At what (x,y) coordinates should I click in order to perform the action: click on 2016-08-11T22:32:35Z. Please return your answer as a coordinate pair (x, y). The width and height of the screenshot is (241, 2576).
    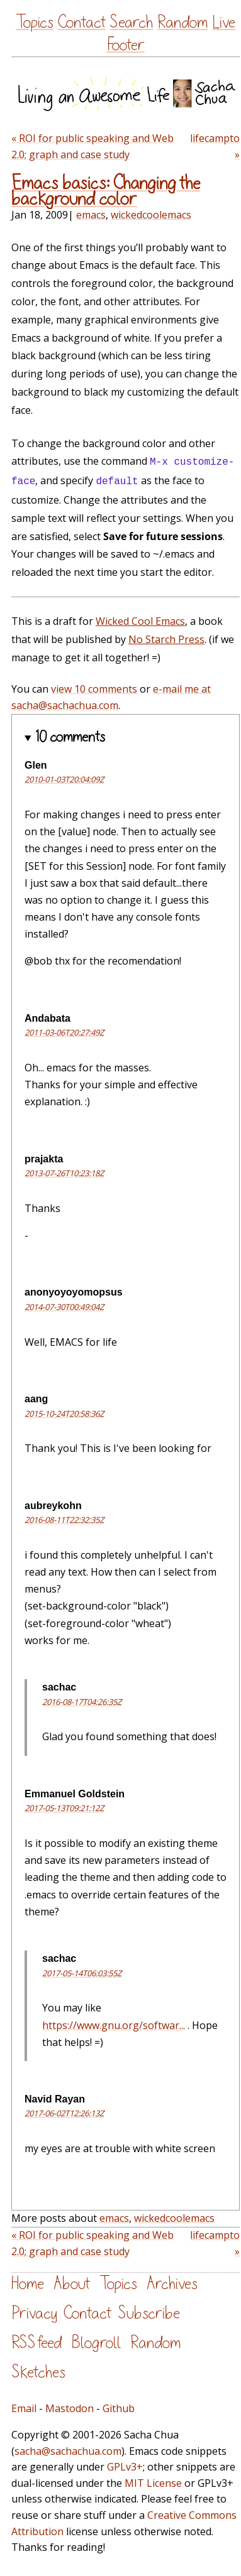
    Looking at the image, I should click on (64, 1519).